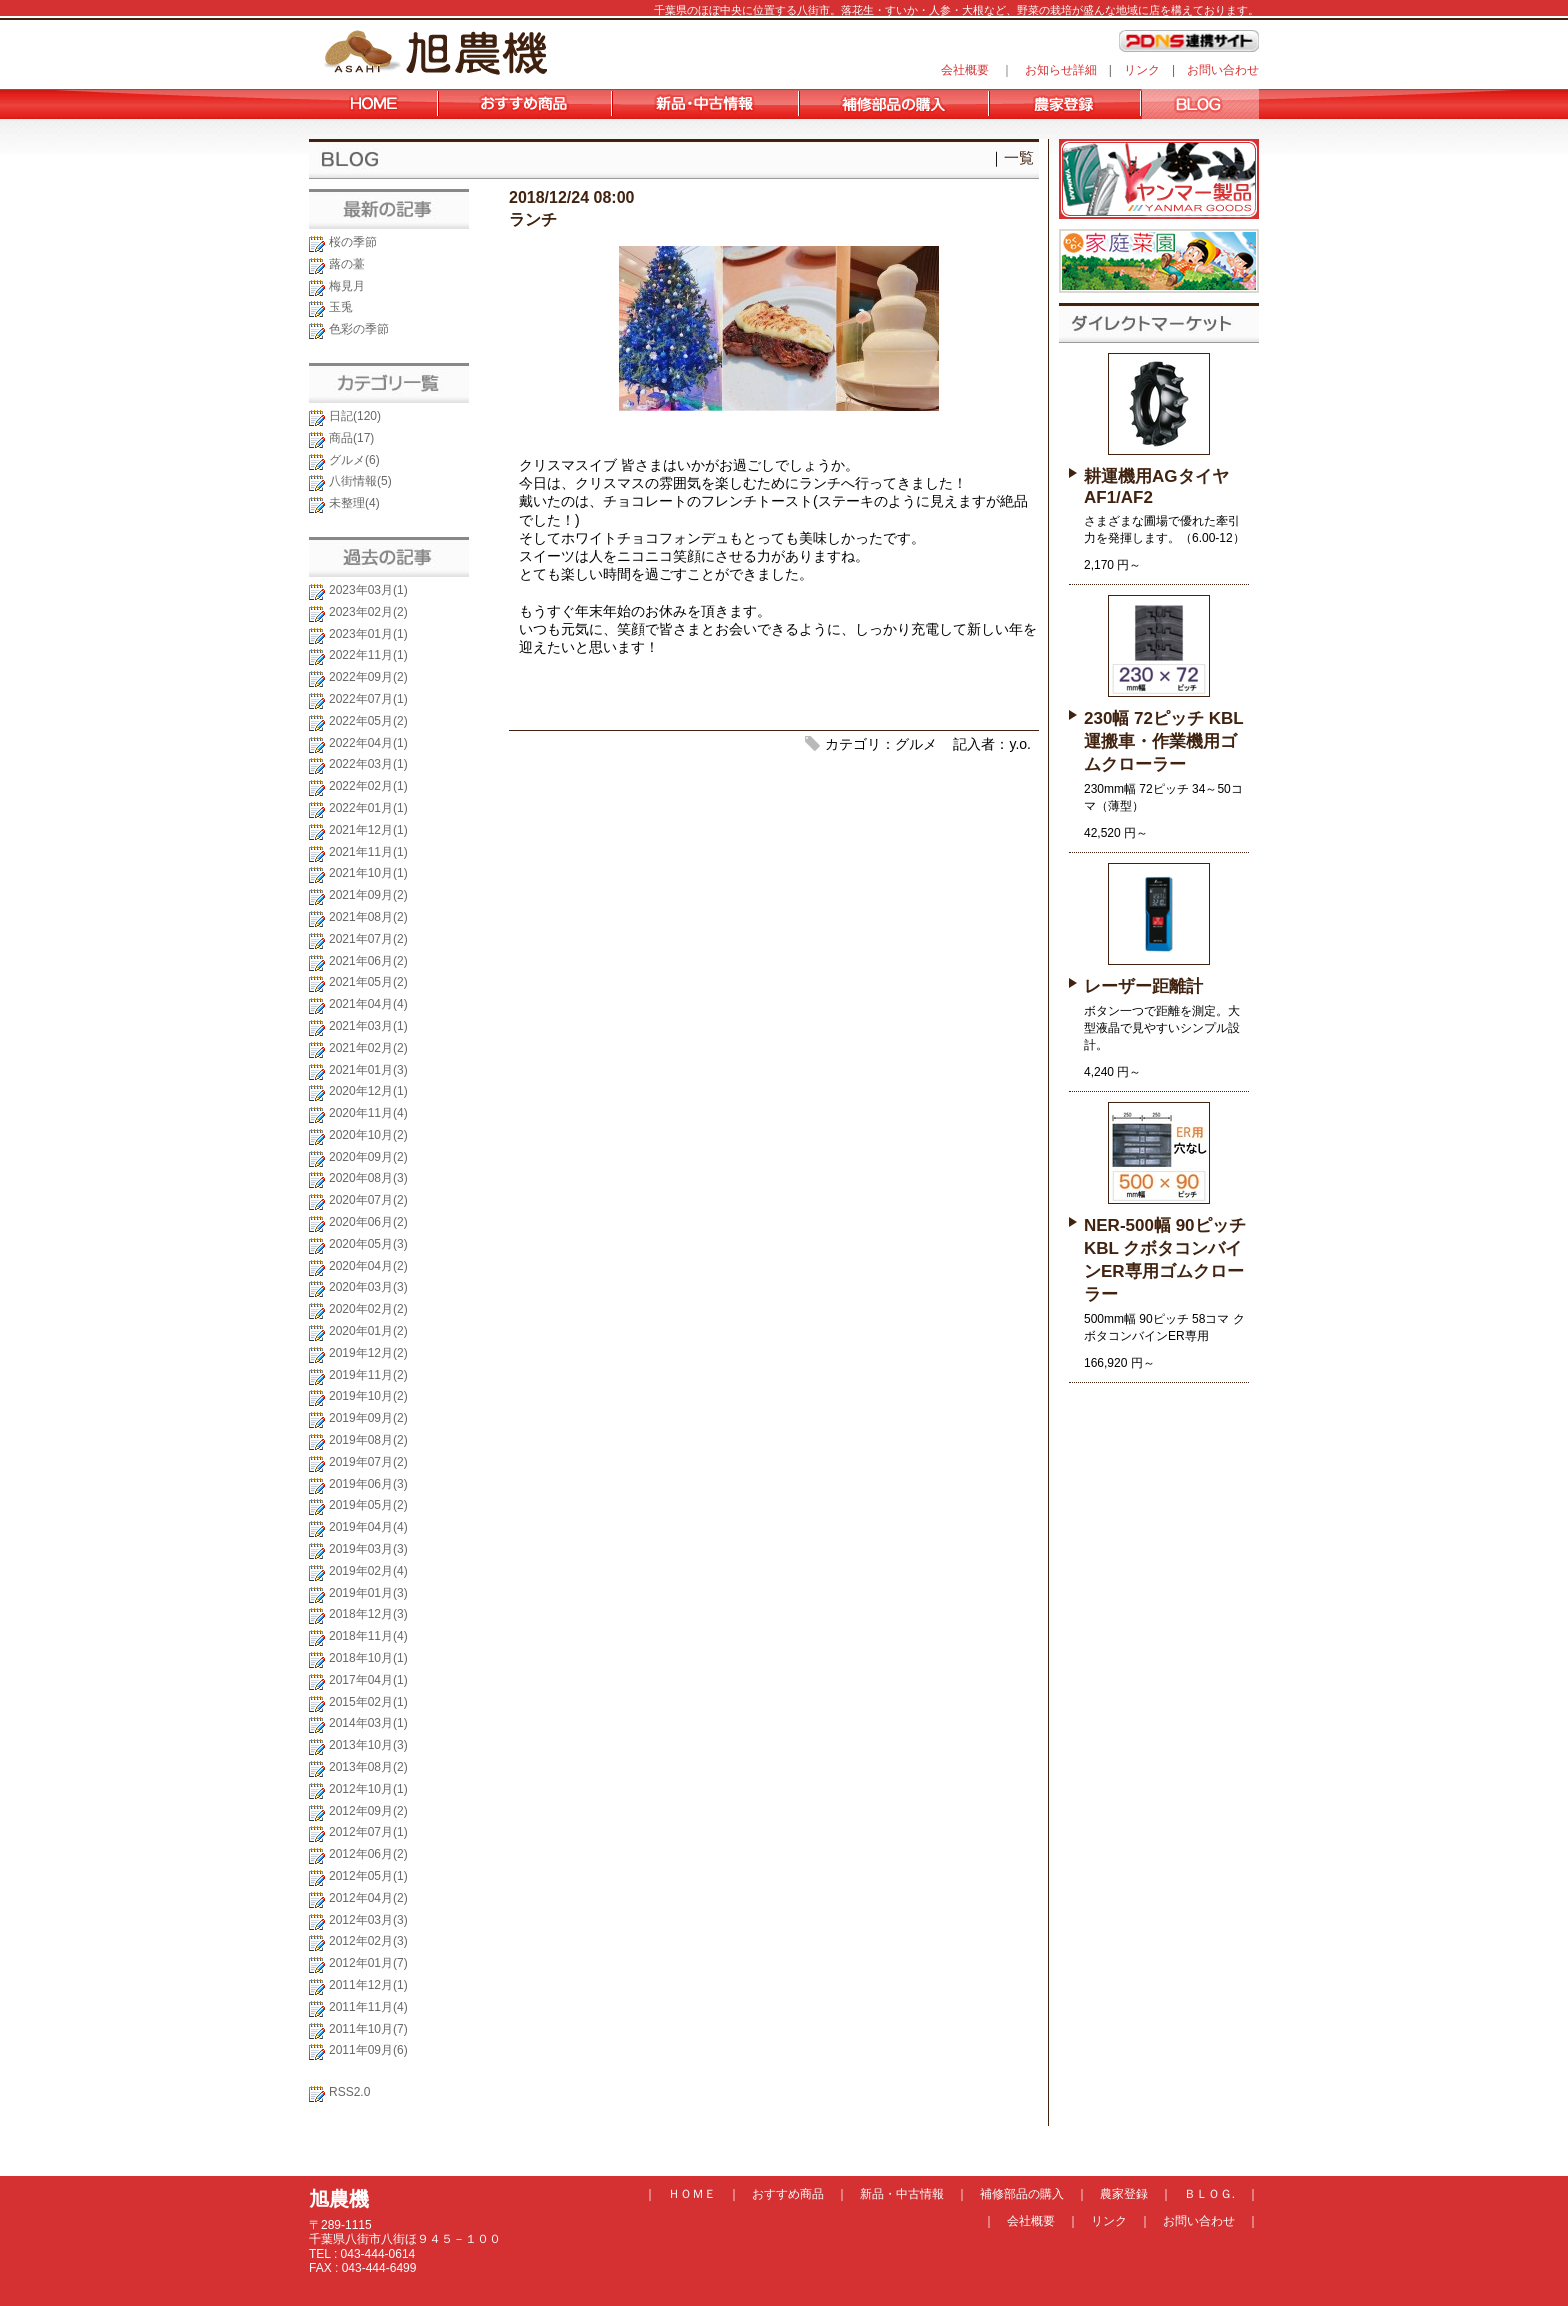 The height and width of the screenshot is (2306, 1568). I want to click on 2011年09月(6), so click(368, 2050).